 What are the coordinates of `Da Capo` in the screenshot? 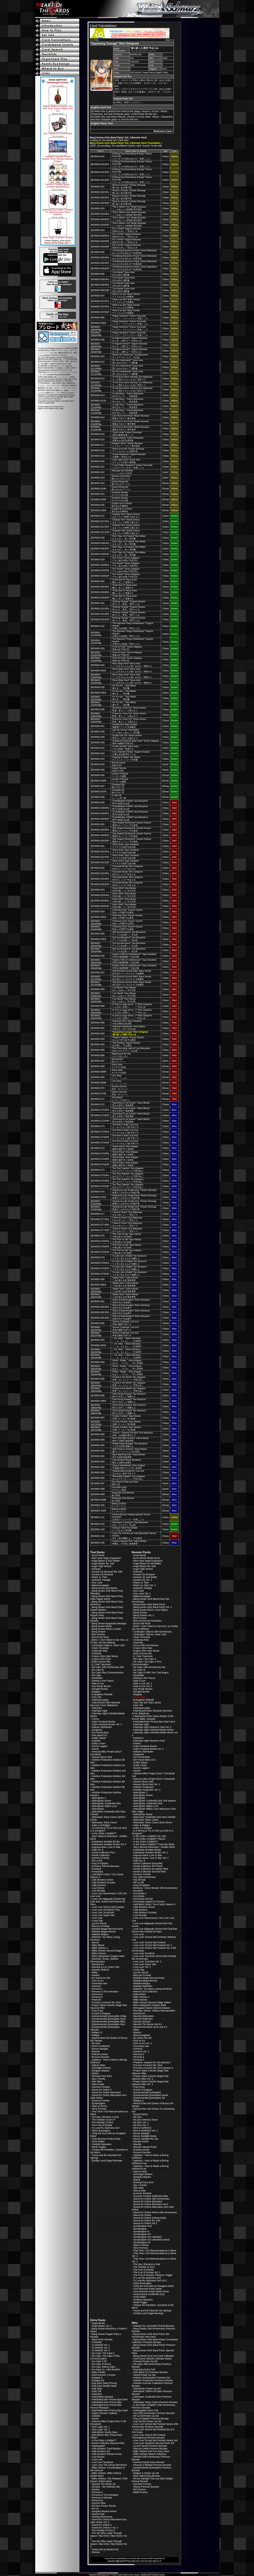 It's located at (96, 1675).